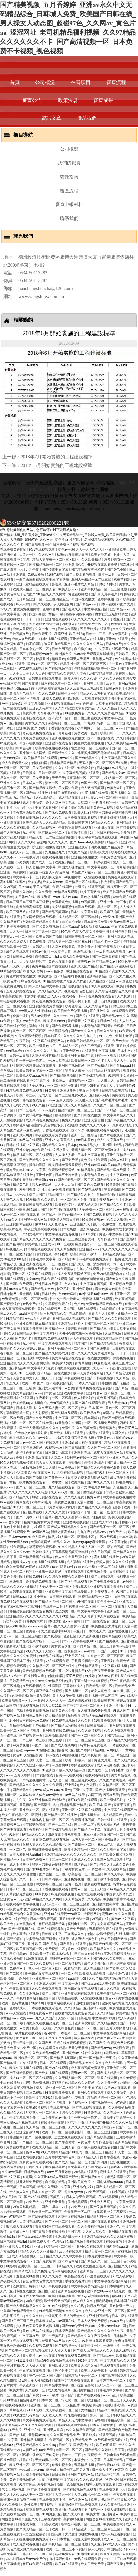  I want to click on 欧美高清在线观看, so click(26, 1933).